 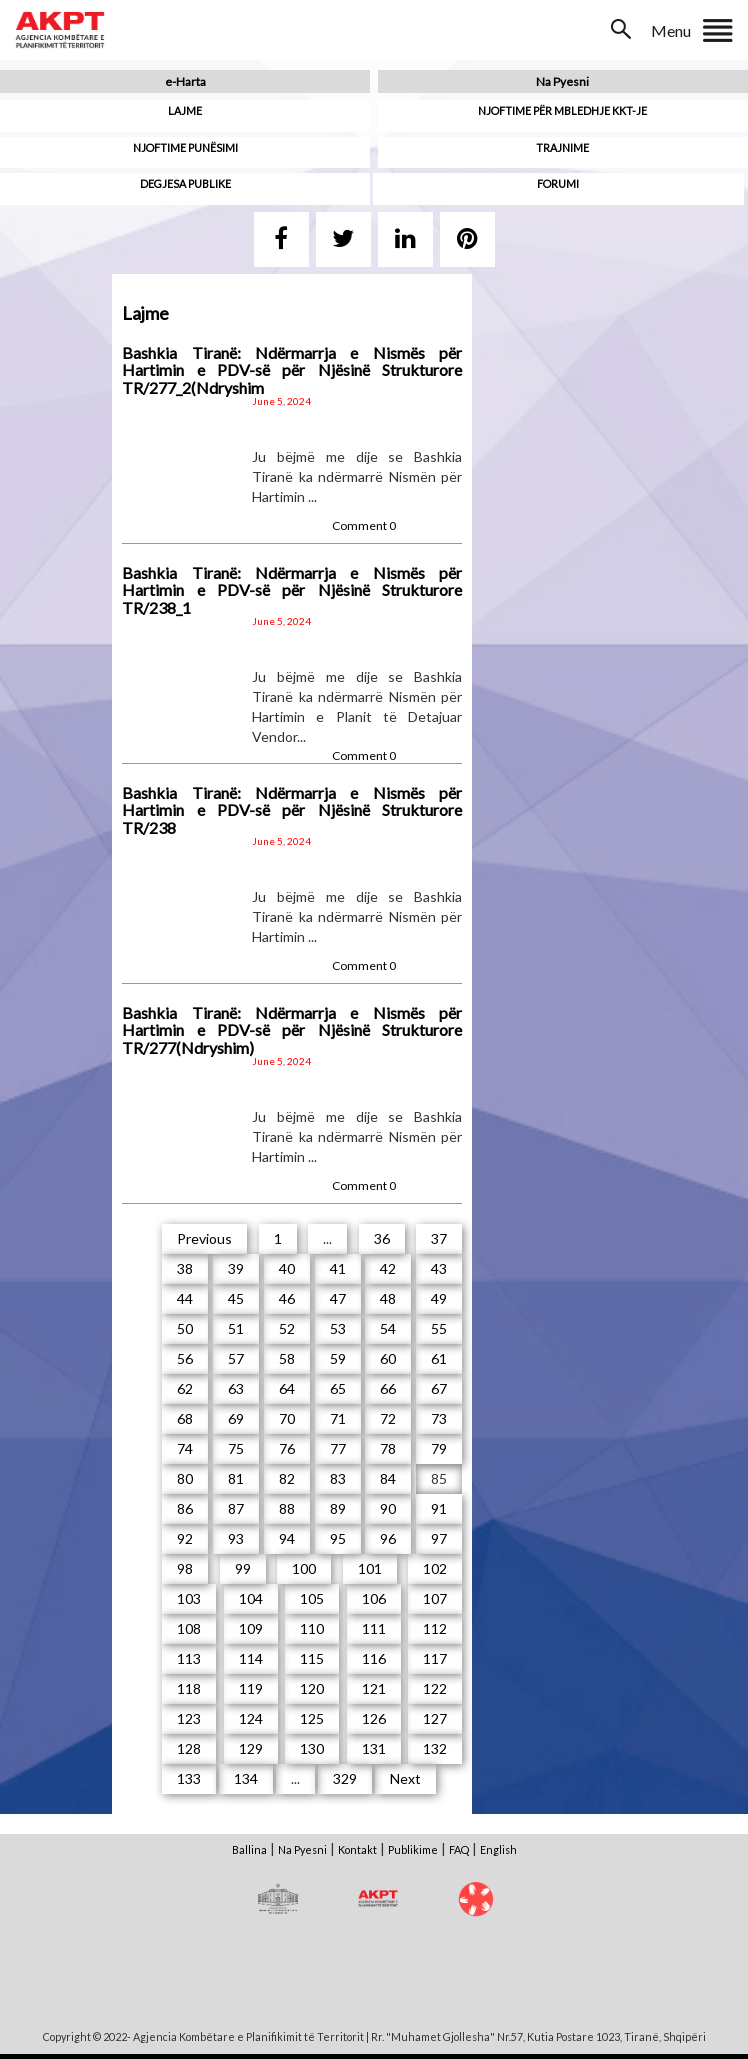 What do you see at coordinates (185, 1448) in the screenshot?
I see `74` at bounding box center [185, 1448].